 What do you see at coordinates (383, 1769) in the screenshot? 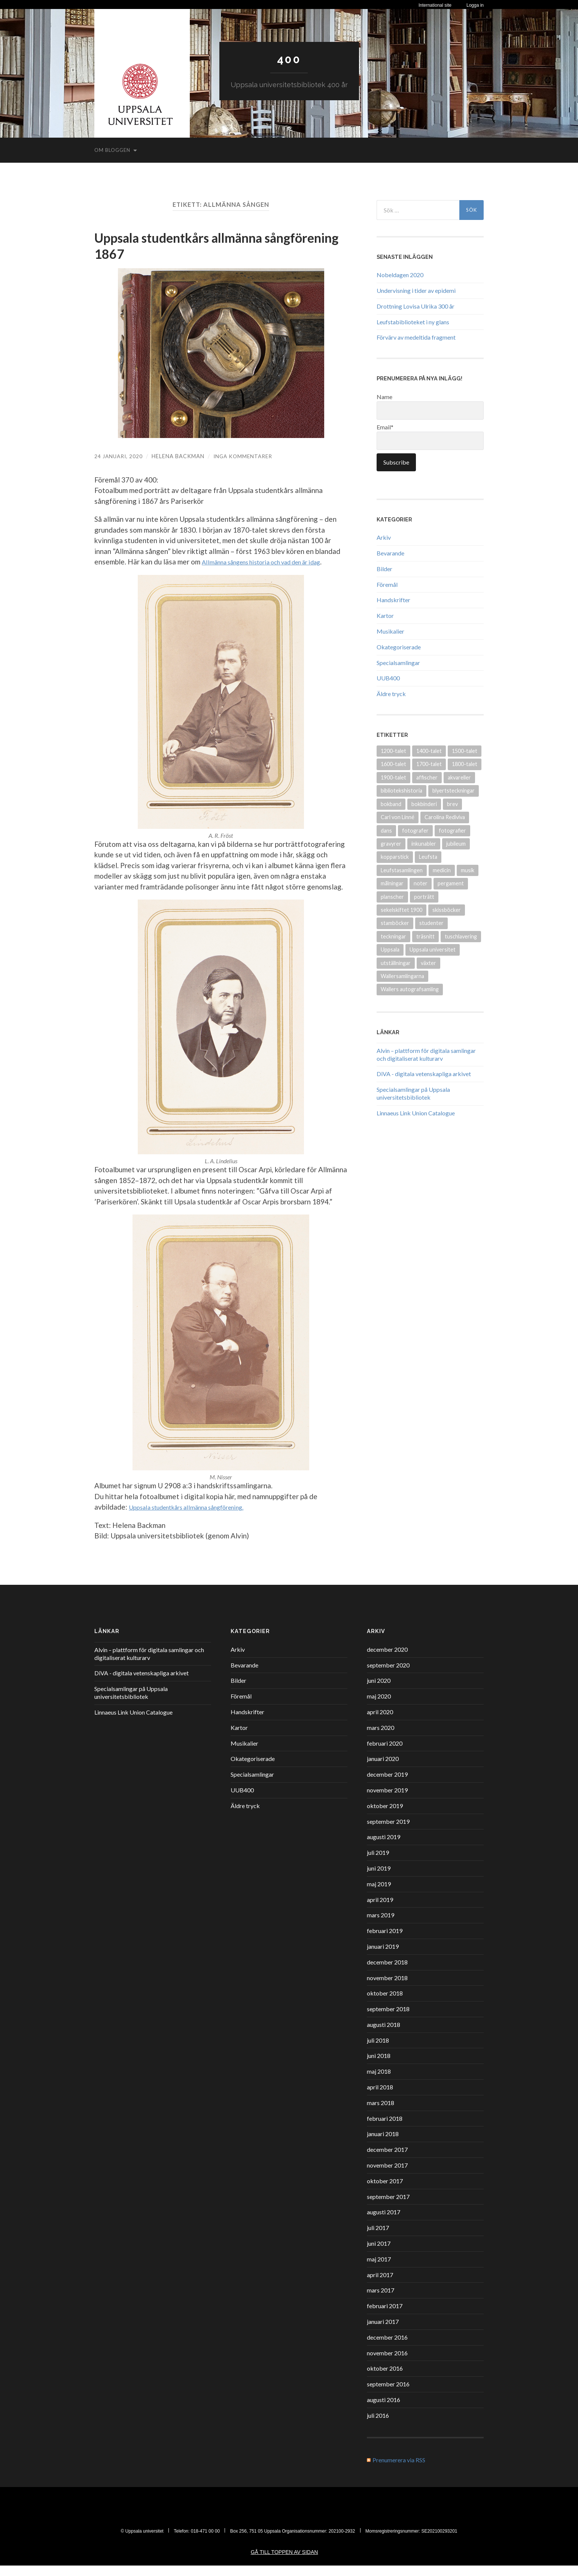
I see `januari 2020` at bounding box center [383, 1769].